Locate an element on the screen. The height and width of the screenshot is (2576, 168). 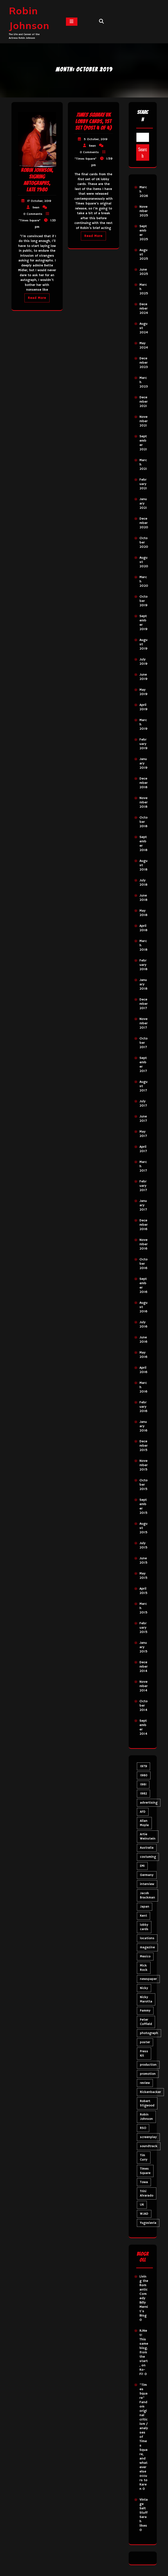
Germany [Germany (10 items)] is located at coordinates (147, 1875).